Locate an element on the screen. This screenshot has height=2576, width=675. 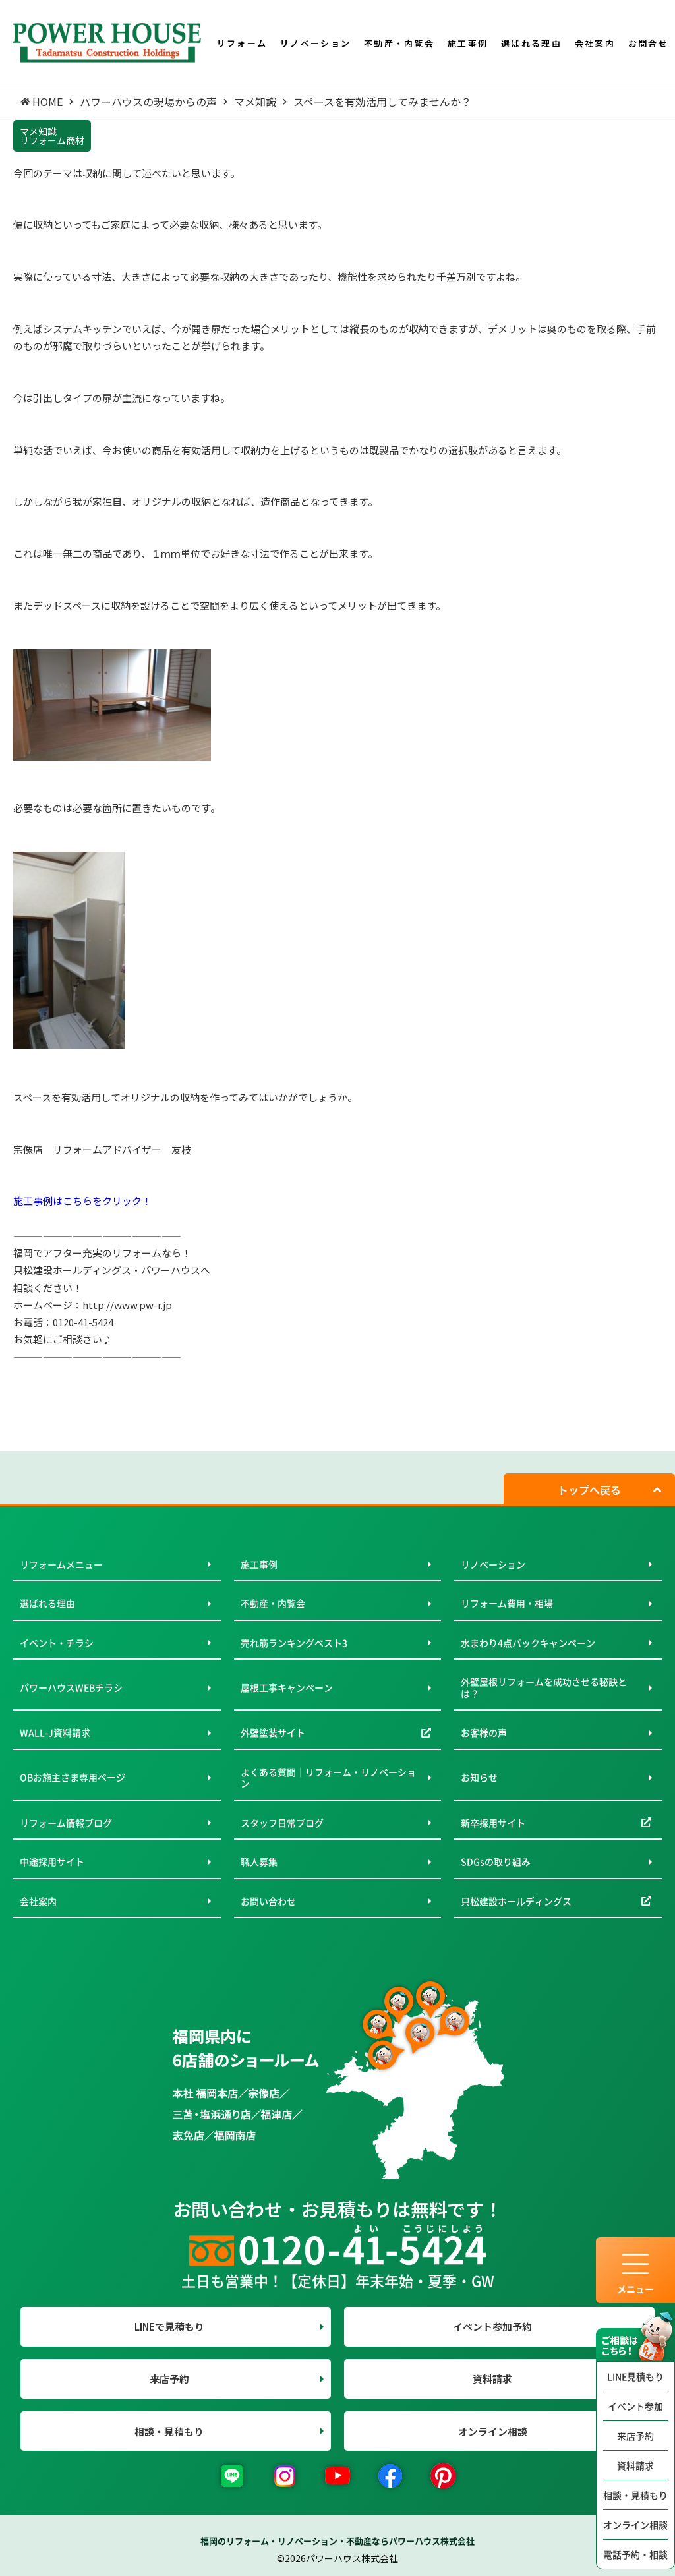
施工事例 is located at coordinates (259, 1564).